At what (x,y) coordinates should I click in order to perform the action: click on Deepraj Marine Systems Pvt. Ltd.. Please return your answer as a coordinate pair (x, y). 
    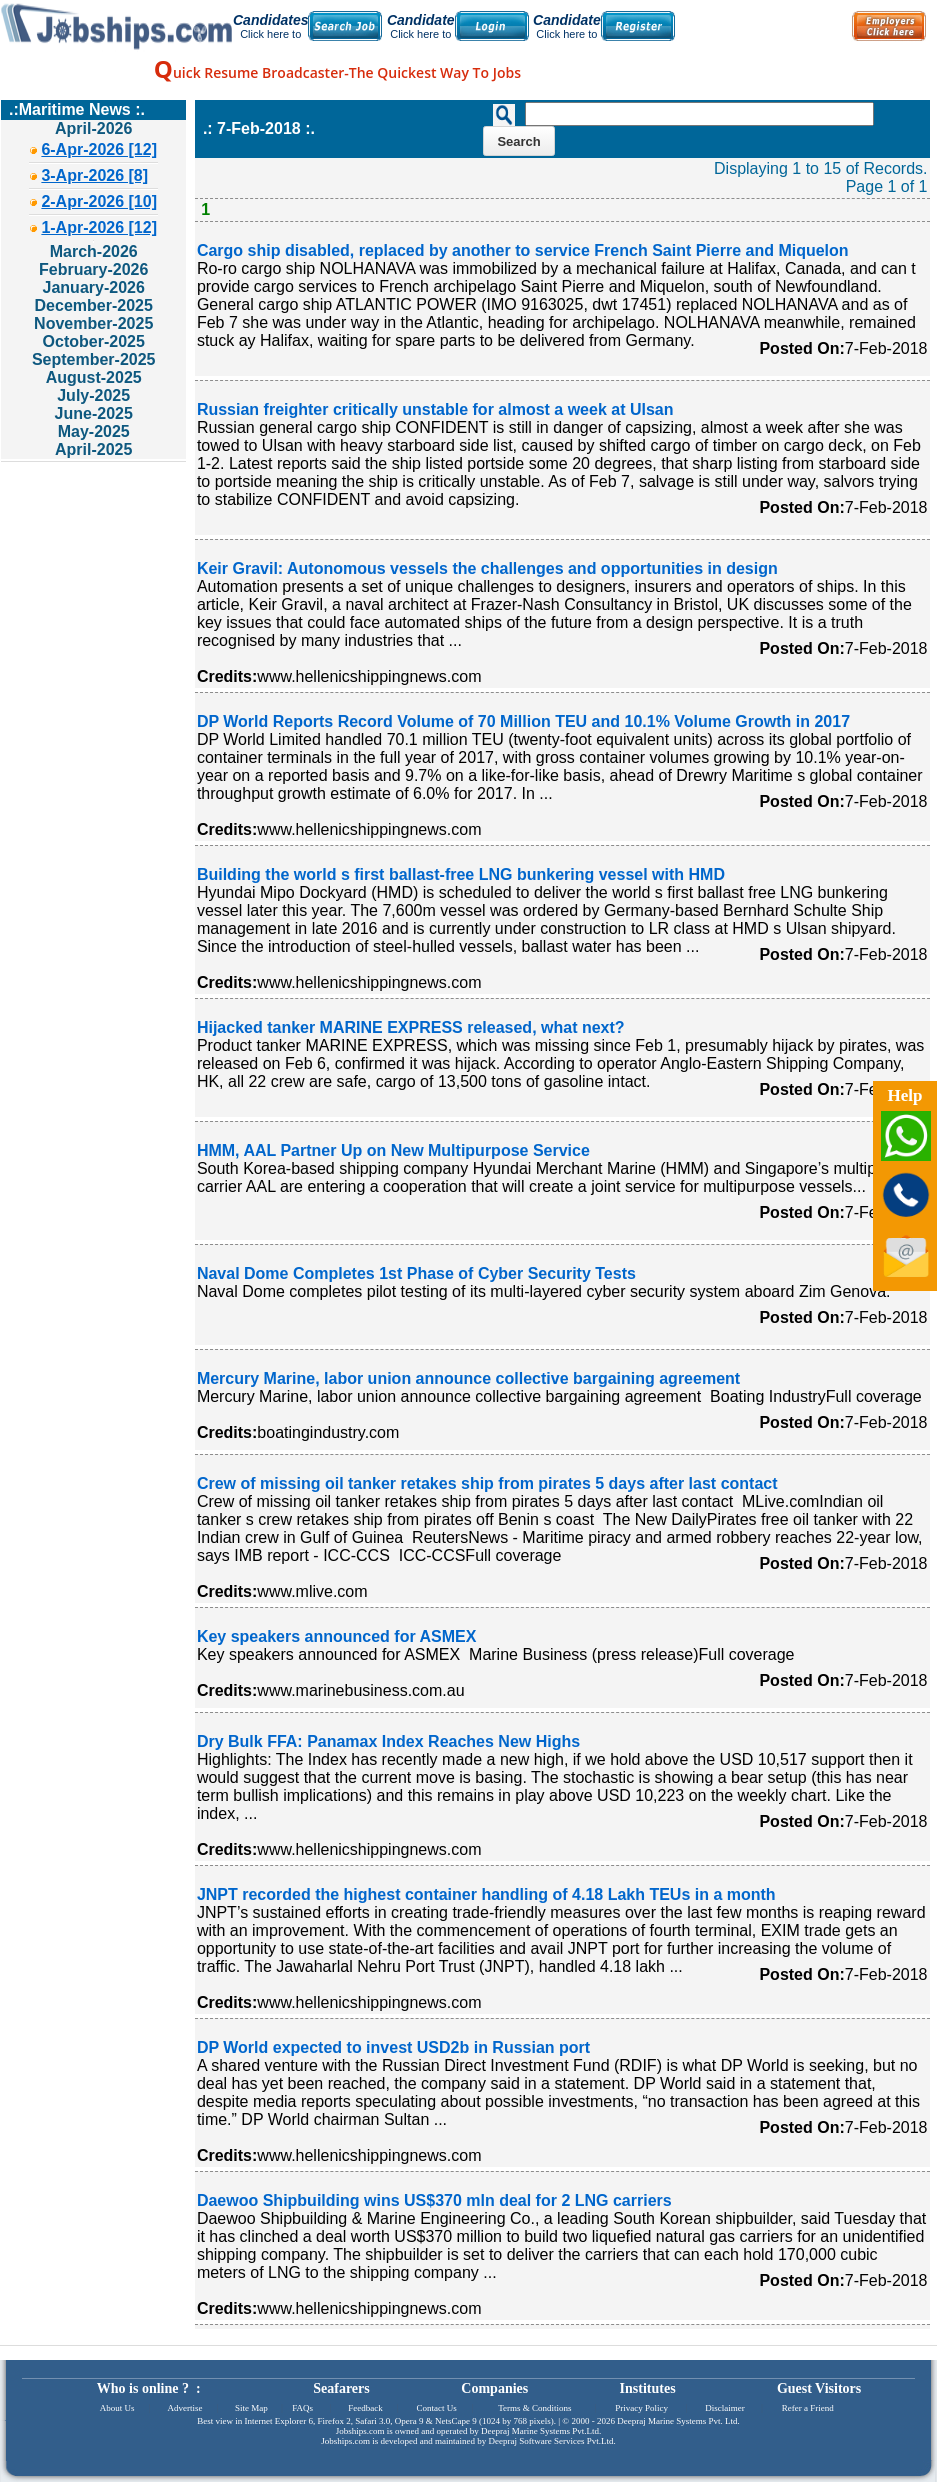
    Looking at the image, I should click on (678, 2421).